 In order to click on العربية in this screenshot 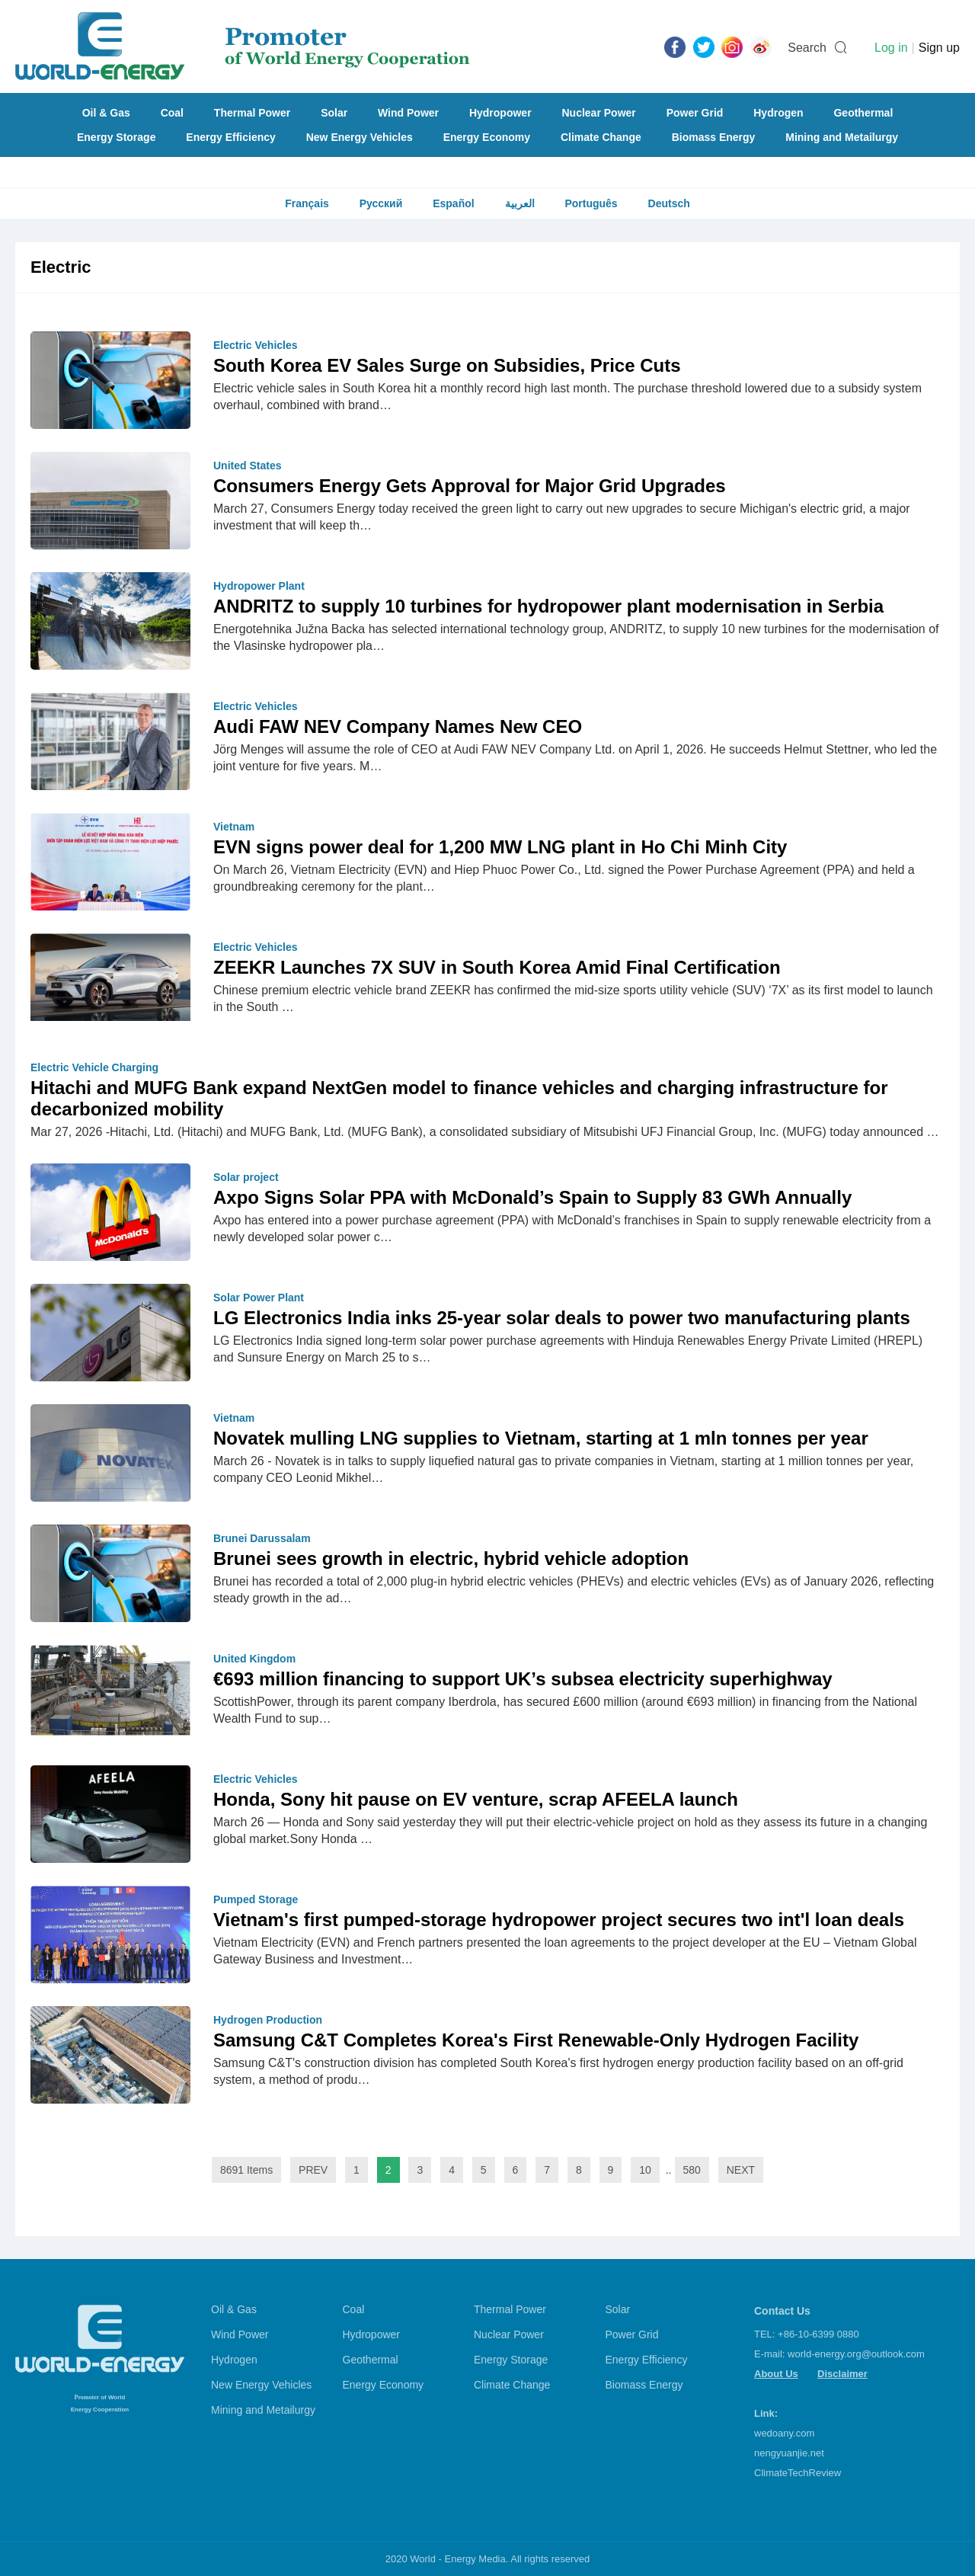, I will do `click(520, 203)`.